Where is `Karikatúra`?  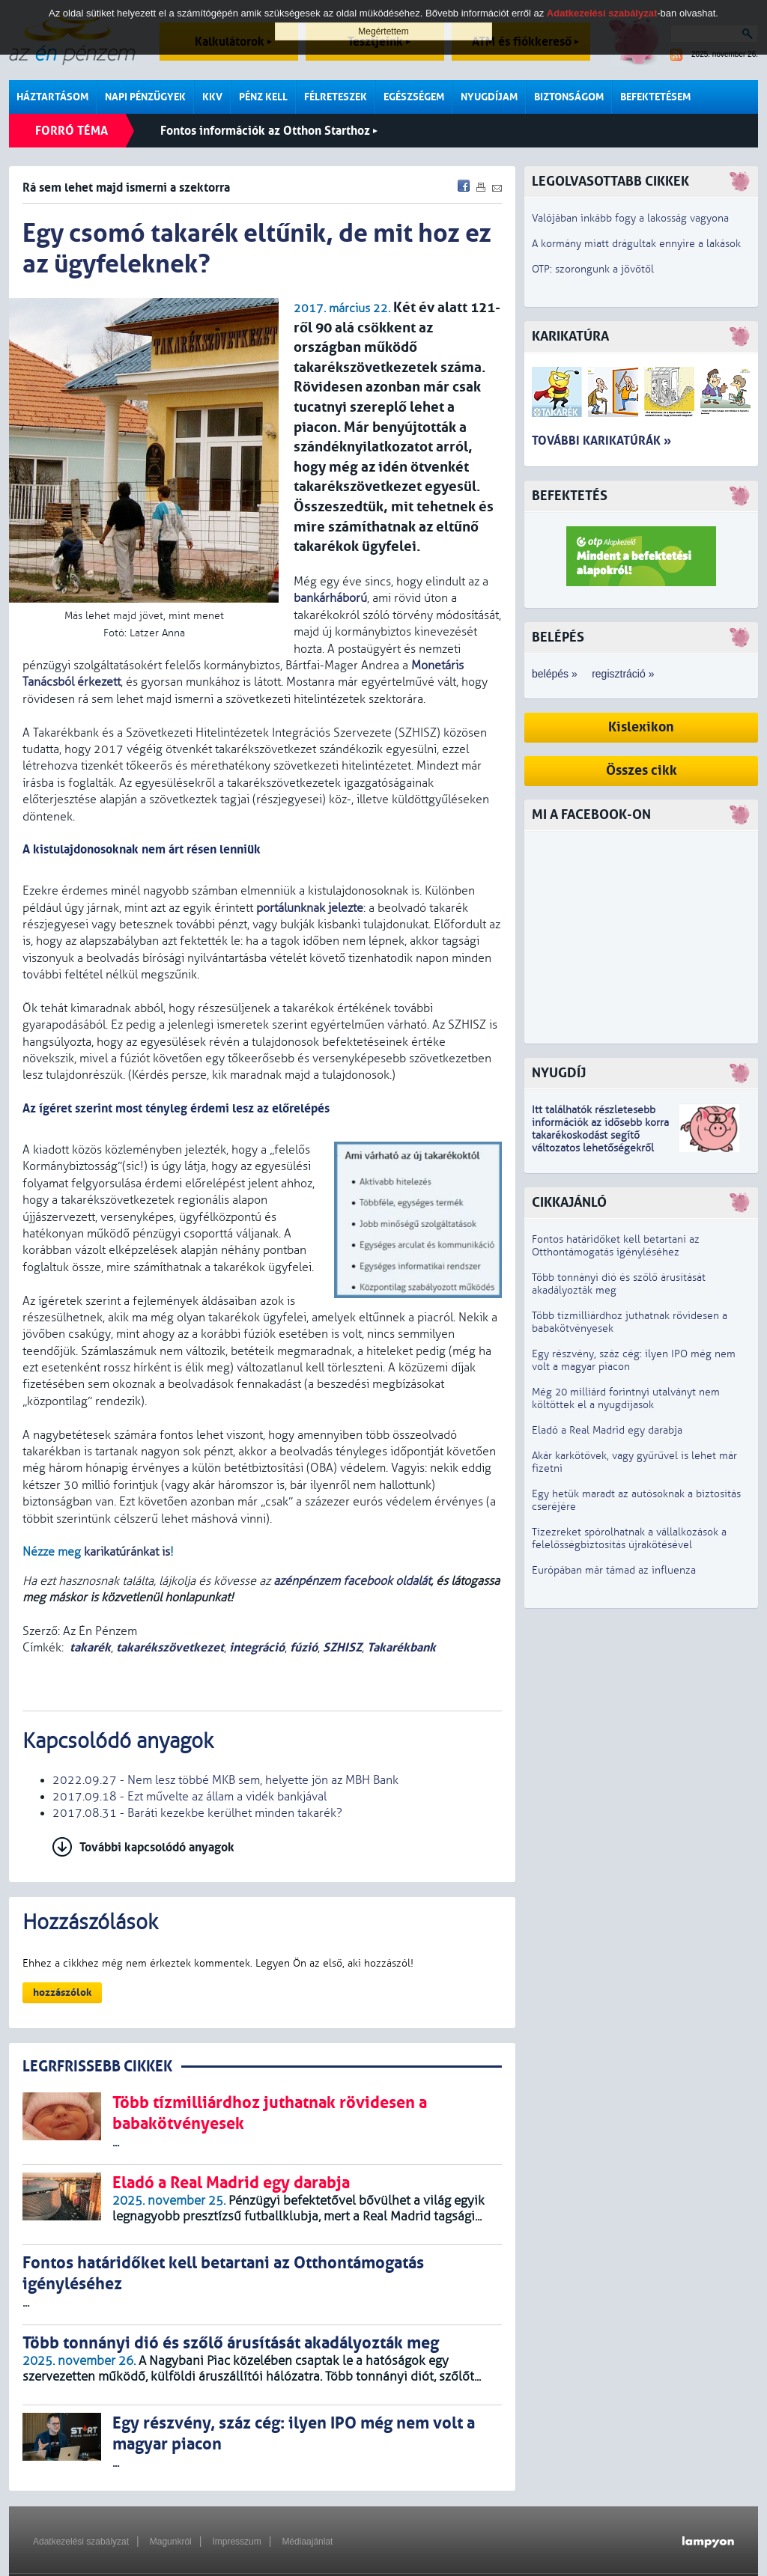
Karikatúra is located at coordinates (570, 336).